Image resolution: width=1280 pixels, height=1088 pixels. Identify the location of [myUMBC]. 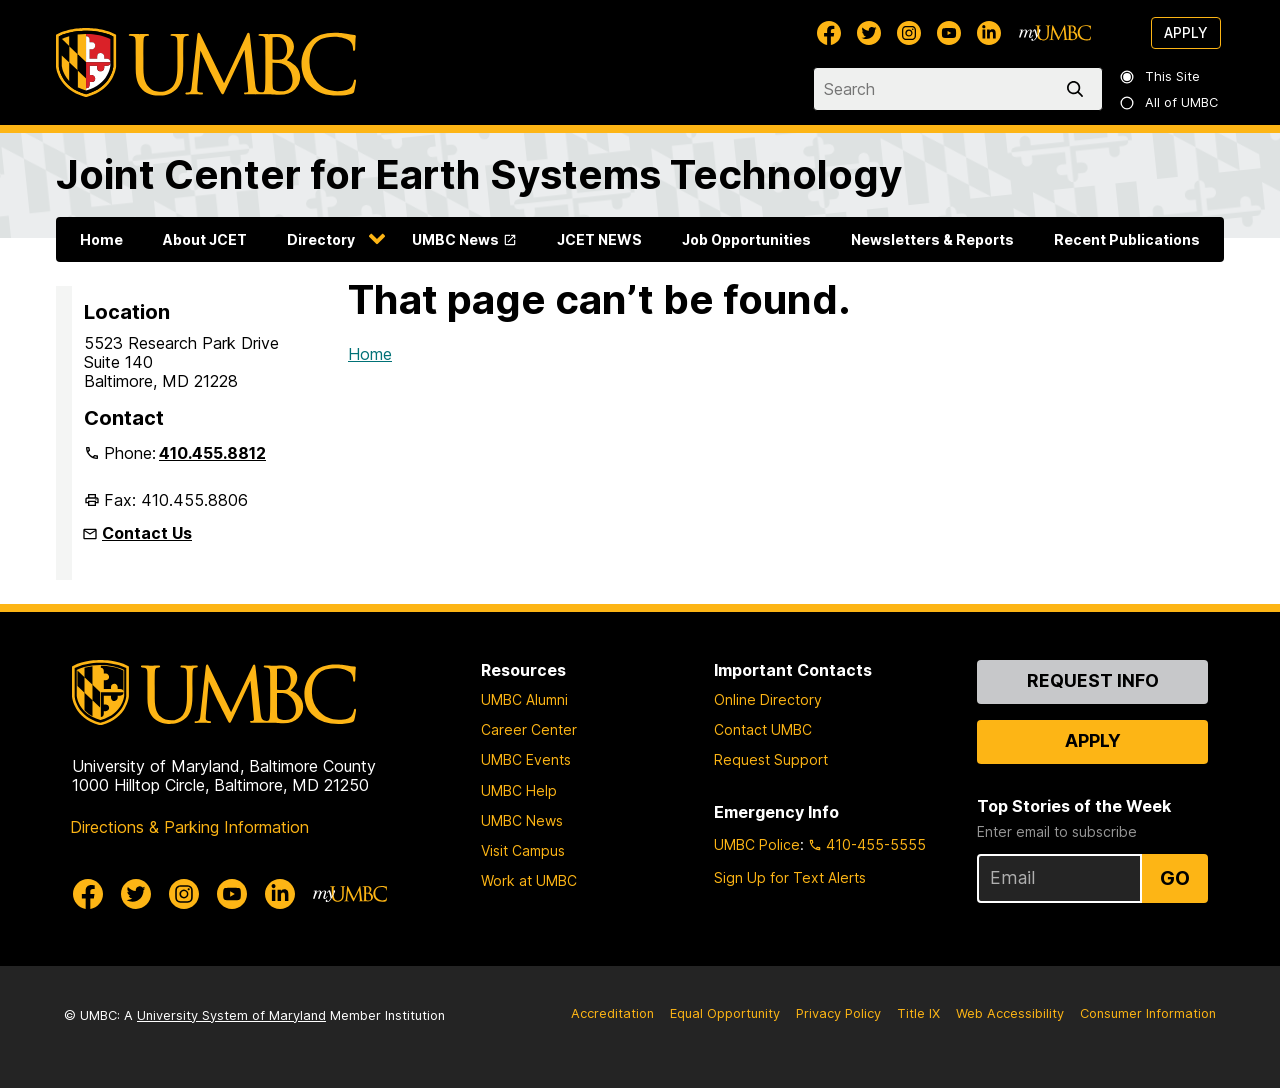
(1055, 33).